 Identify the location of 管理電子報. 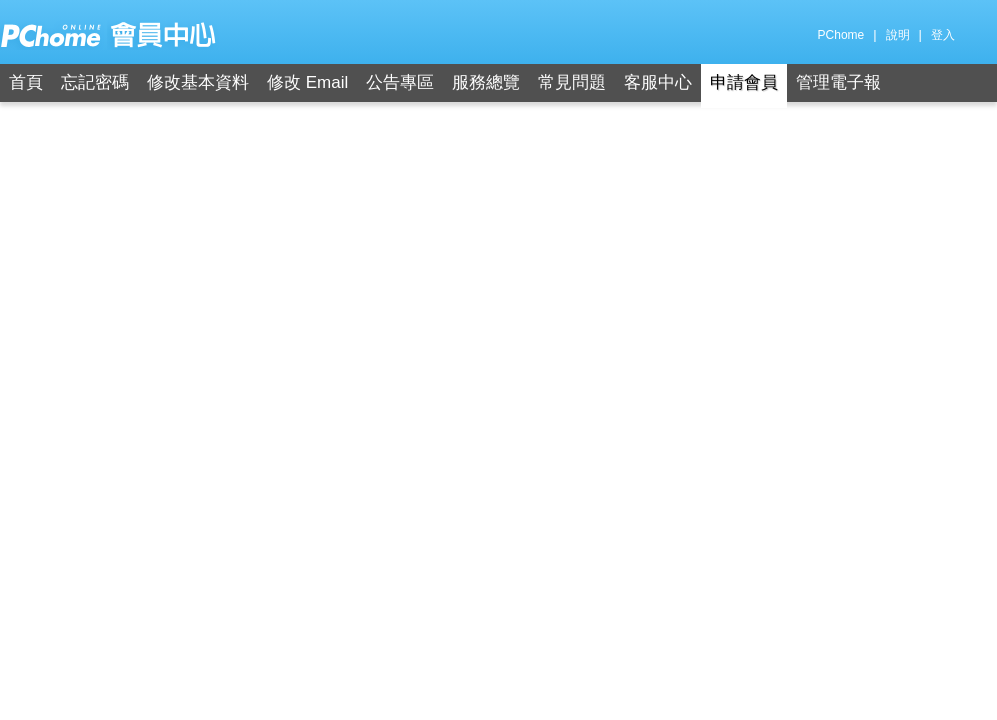
(838, 82).